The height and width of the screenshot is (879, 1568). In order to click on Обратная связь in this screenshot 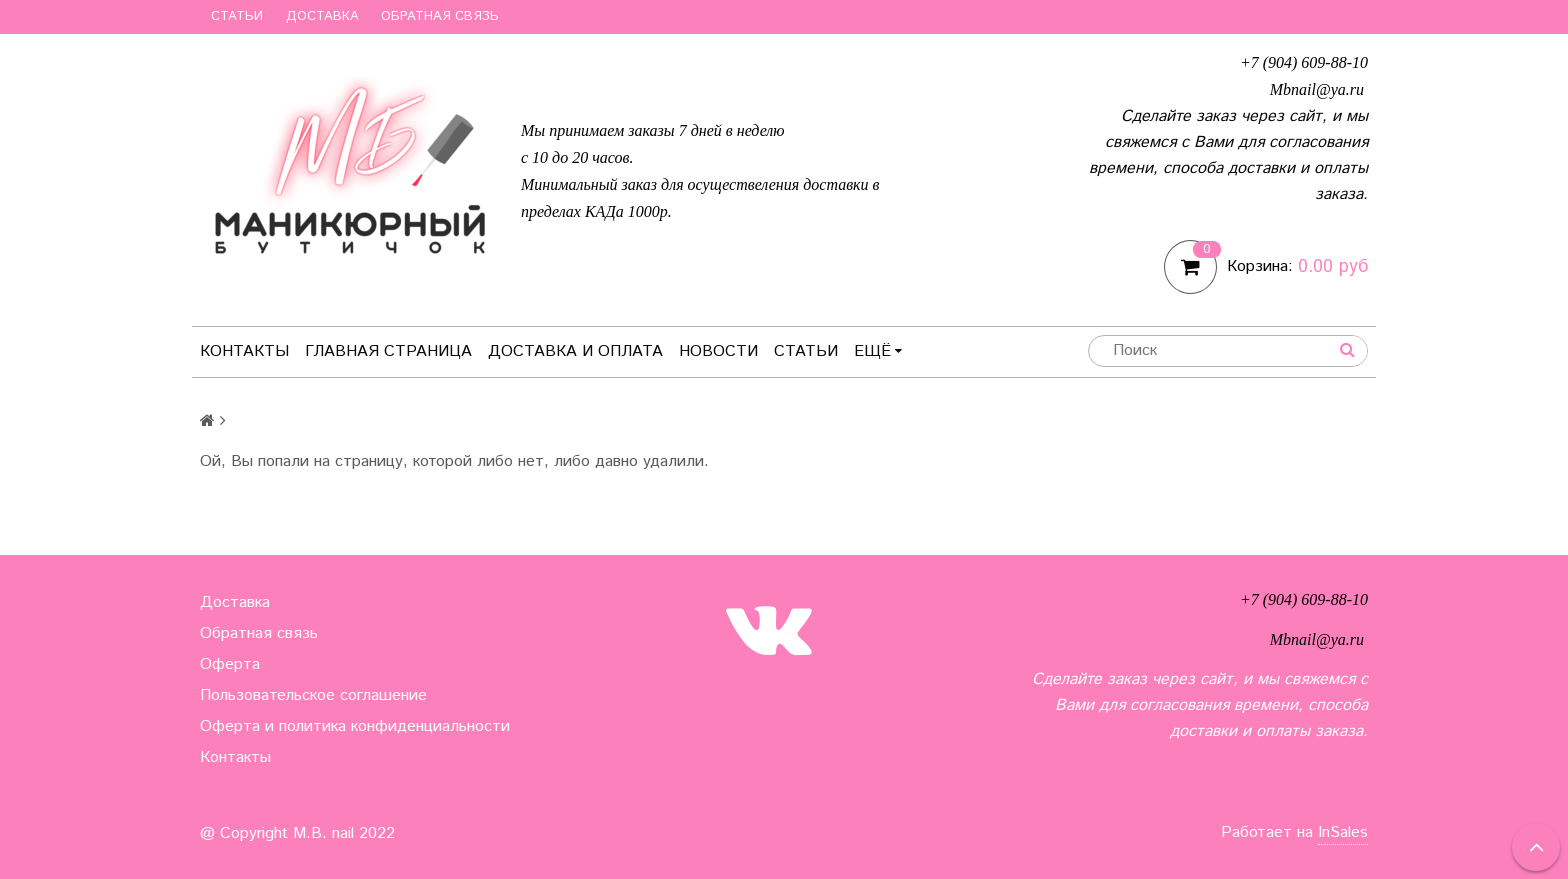, I will do `click(440, 16)`.